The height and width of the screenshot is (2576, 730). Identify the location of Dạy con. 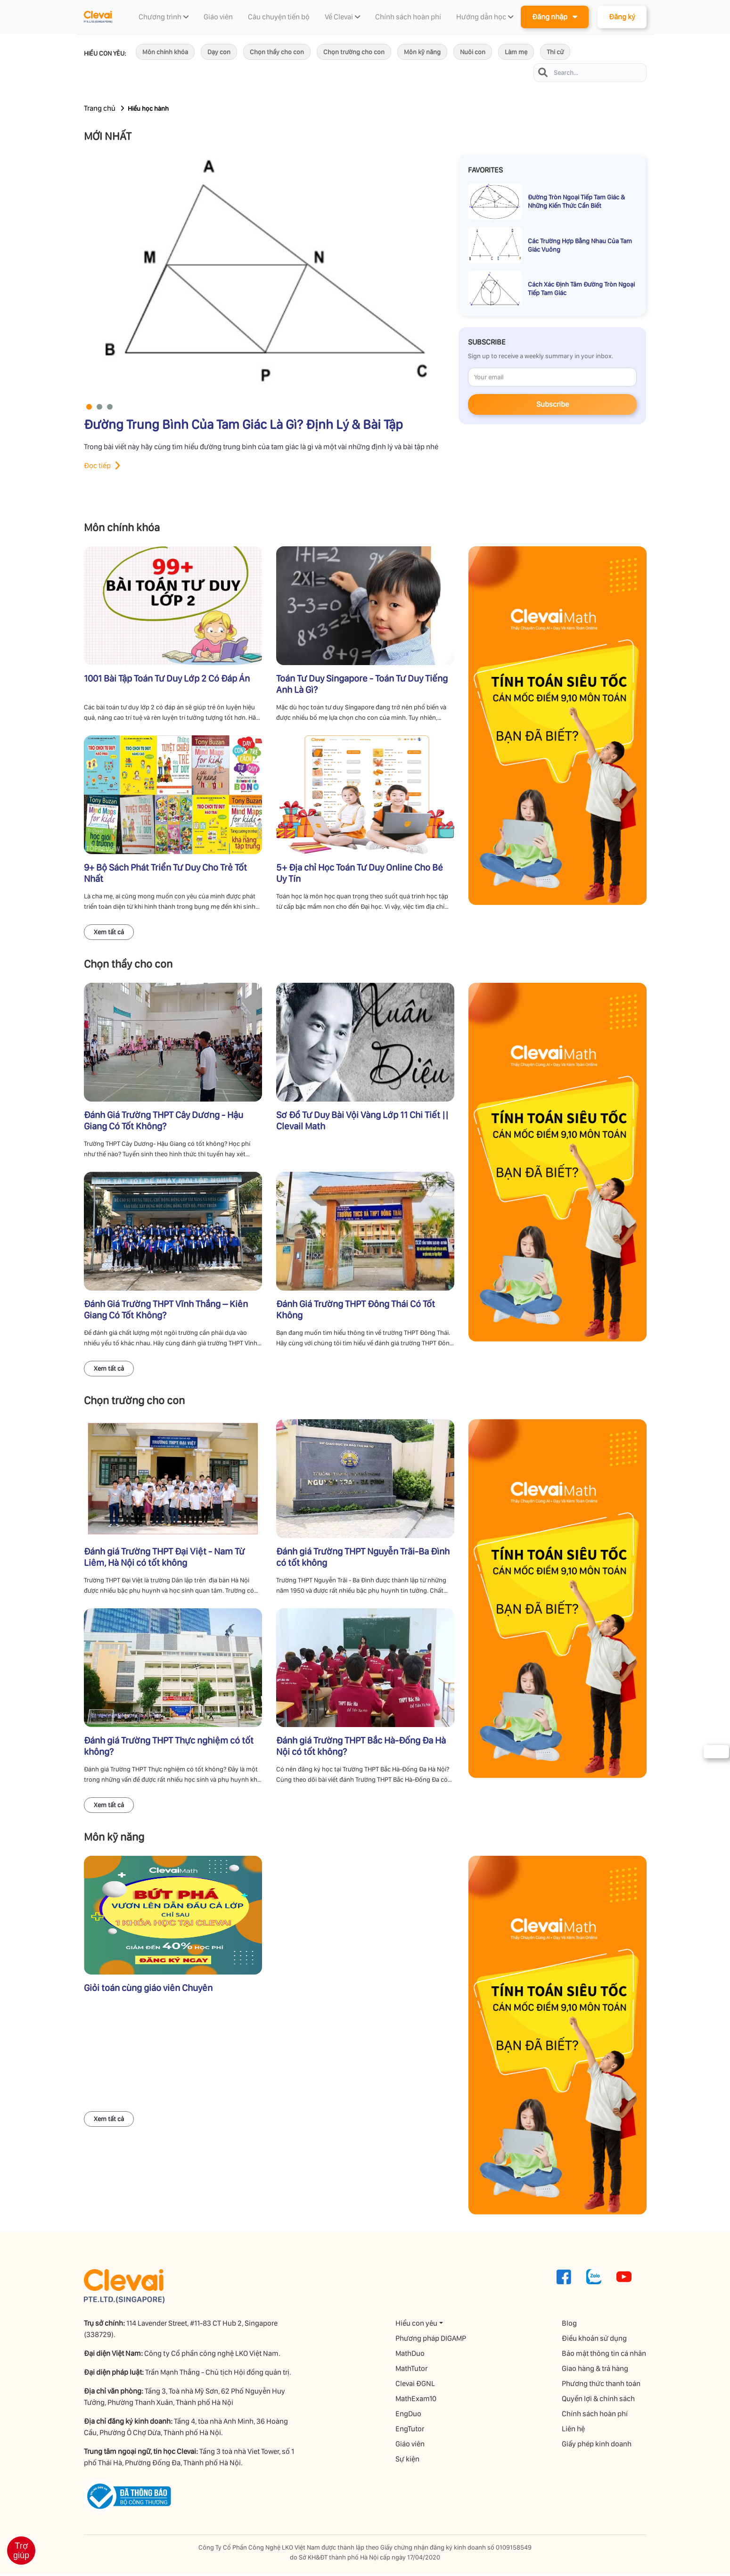
(218, 52).